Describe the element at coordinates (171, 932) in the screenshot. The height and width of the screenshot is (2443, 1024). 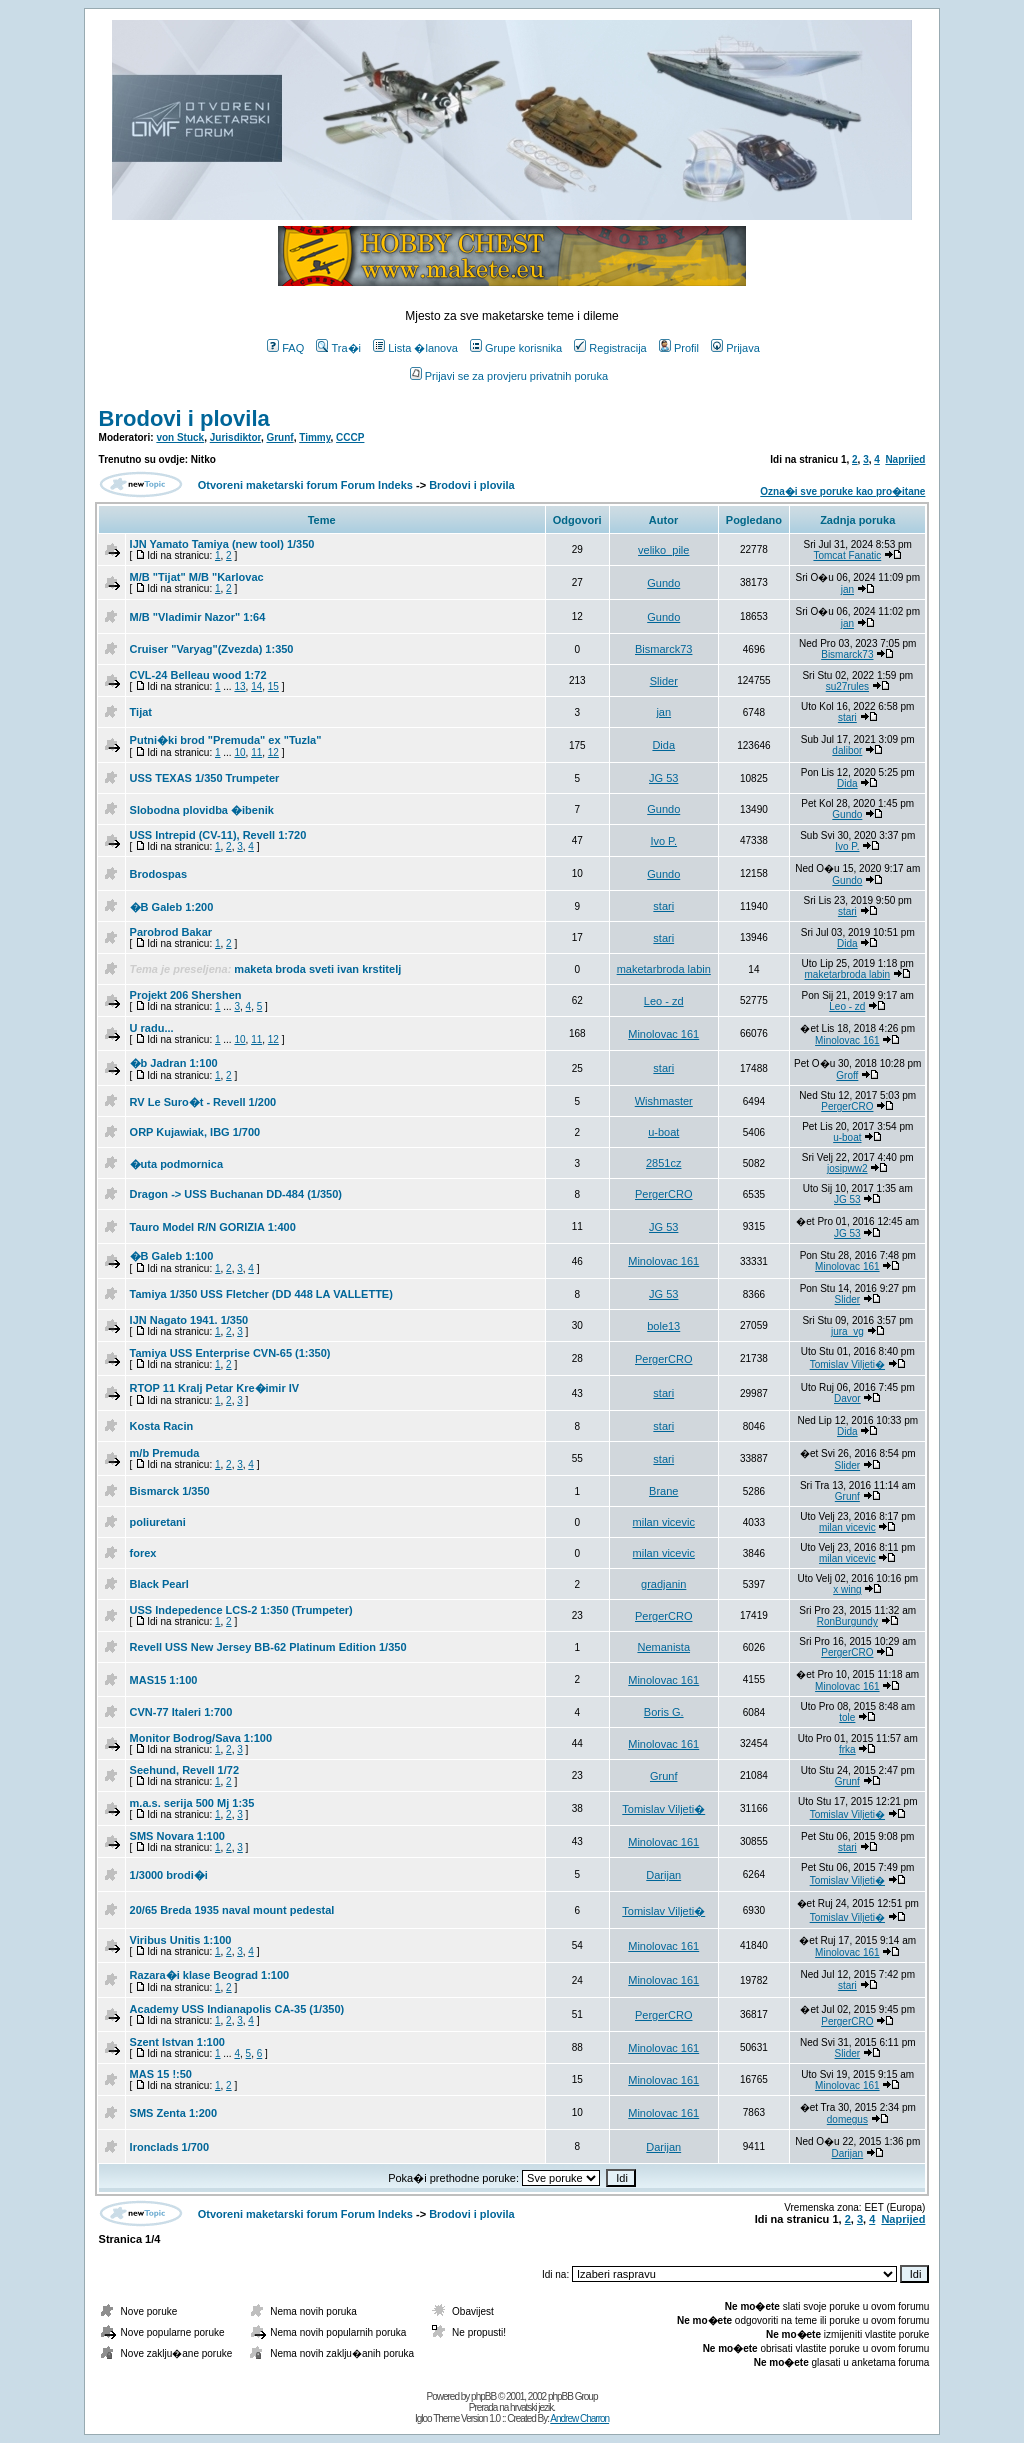
I see `Parobrod Bakar` at that location.